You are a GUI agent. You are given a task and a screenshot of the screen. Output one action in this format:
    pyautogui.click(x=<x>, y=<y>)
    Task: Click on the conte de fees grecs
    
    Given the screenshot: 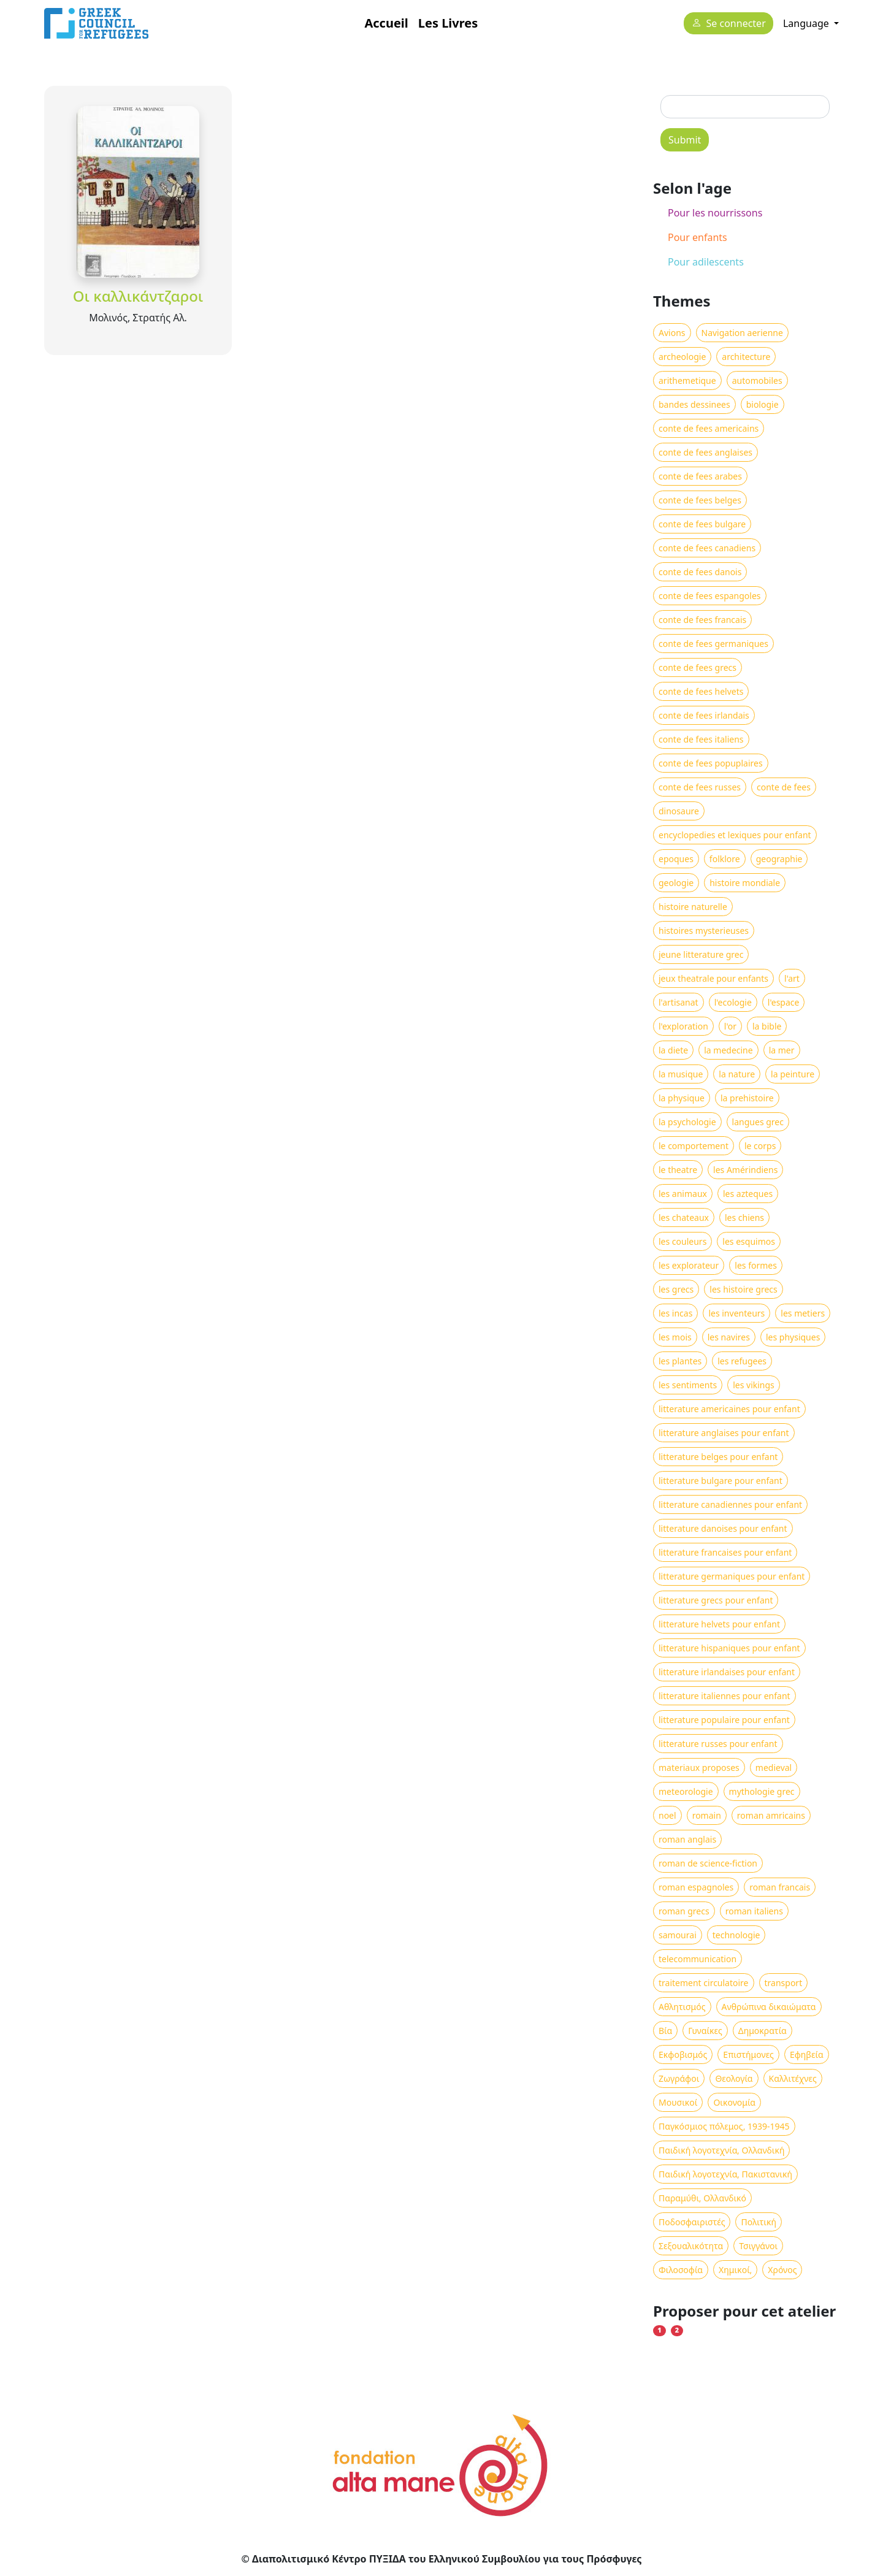 What is the action you would take?
    pyautogui.click(x=697, y=667)
    